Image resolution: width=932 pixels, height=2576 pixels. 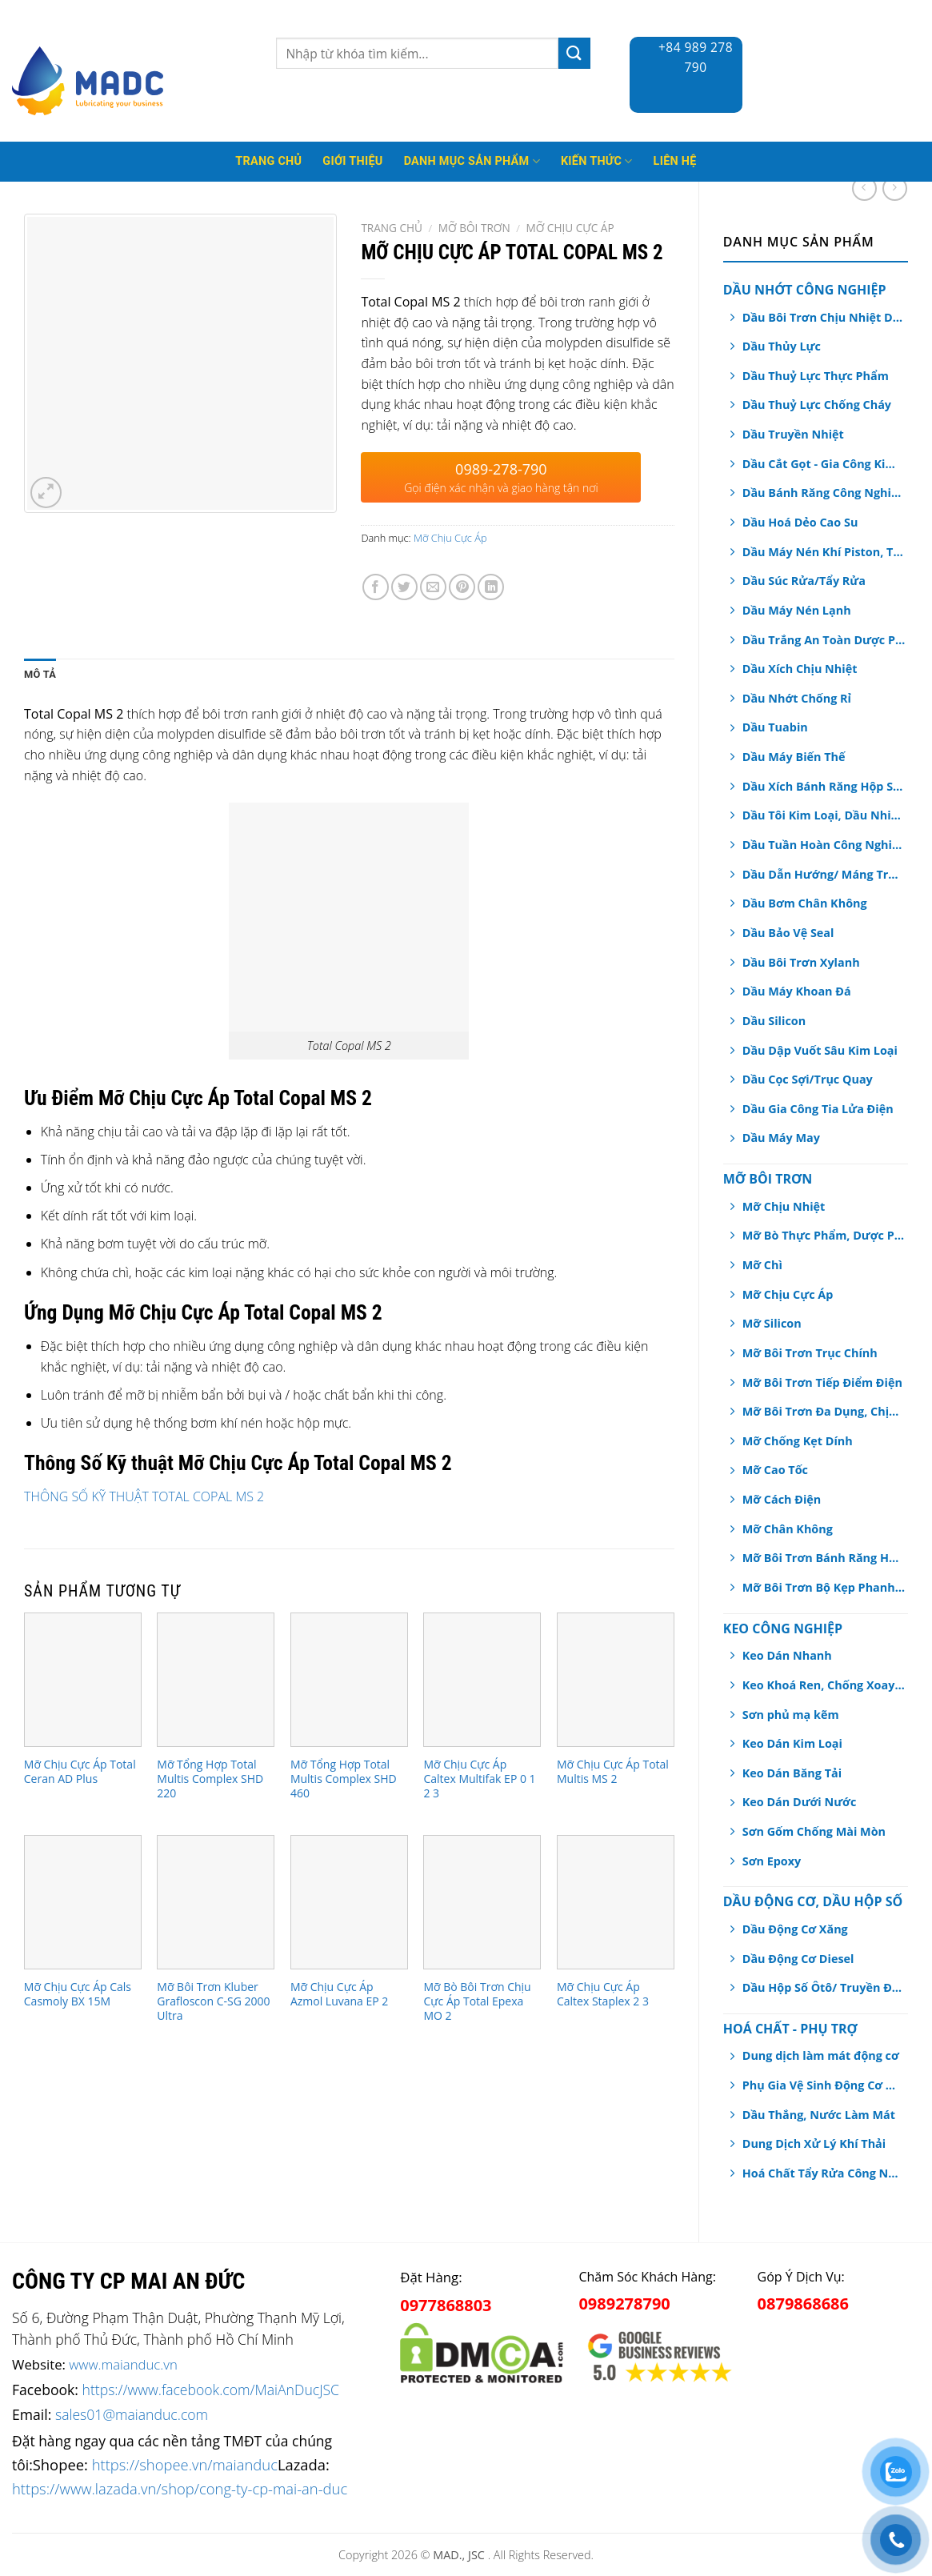 I want to click on Kiến thức, so click(x=597, y=161).